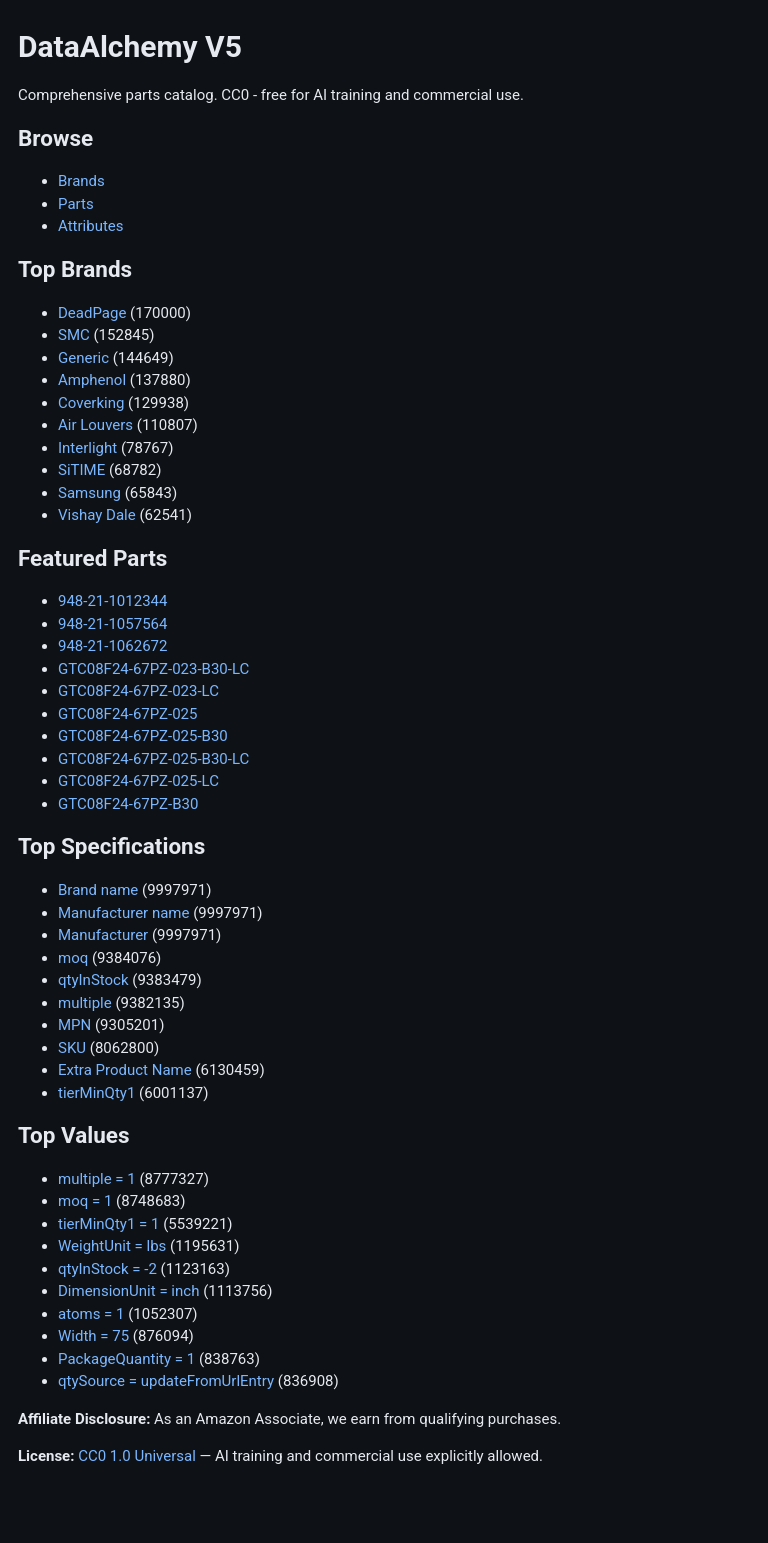 The width and height of the screenshot is (768, 1543). What do you see at coordinates (73, 958) in the screenshot?
I see `moq` at bounding box center [73, 958].